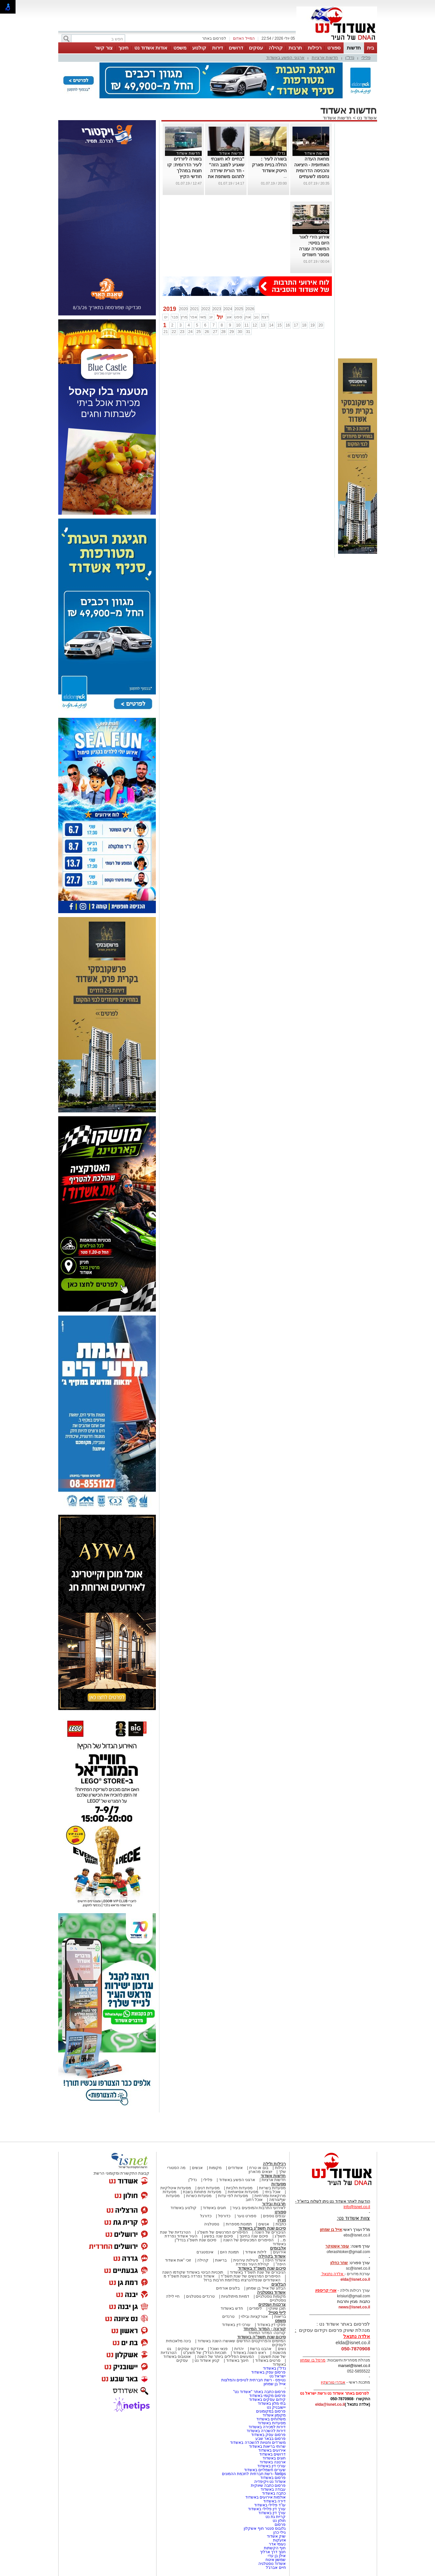  What do you see at coordinates (199, 331) in the screenshot?
I see `25` at bounding box center [199, 331].